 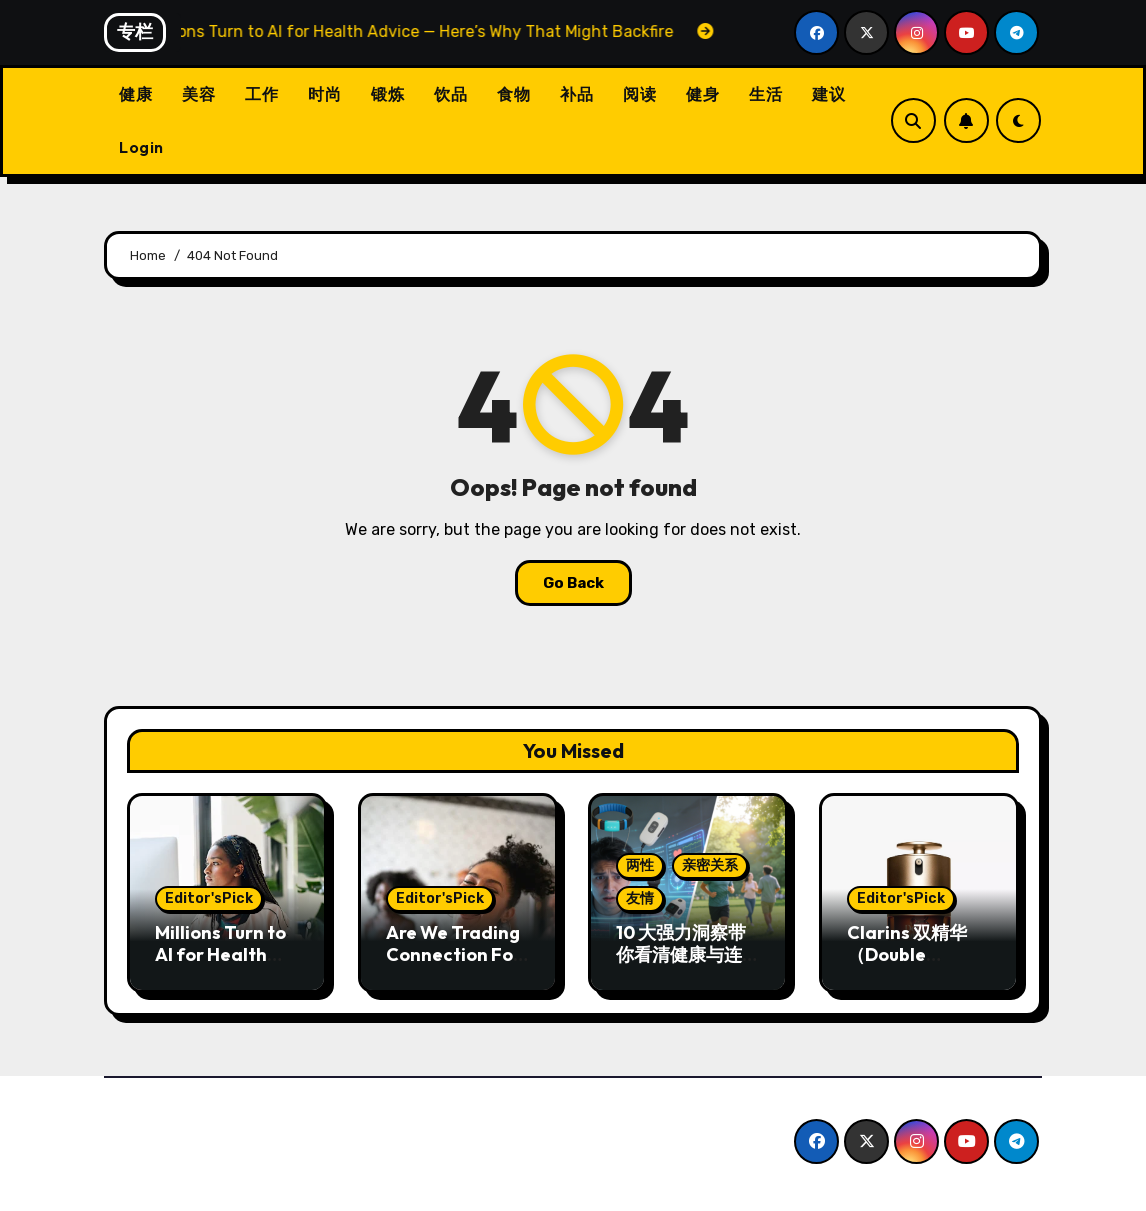 I want to click on Login, so click(x=141, y=147).